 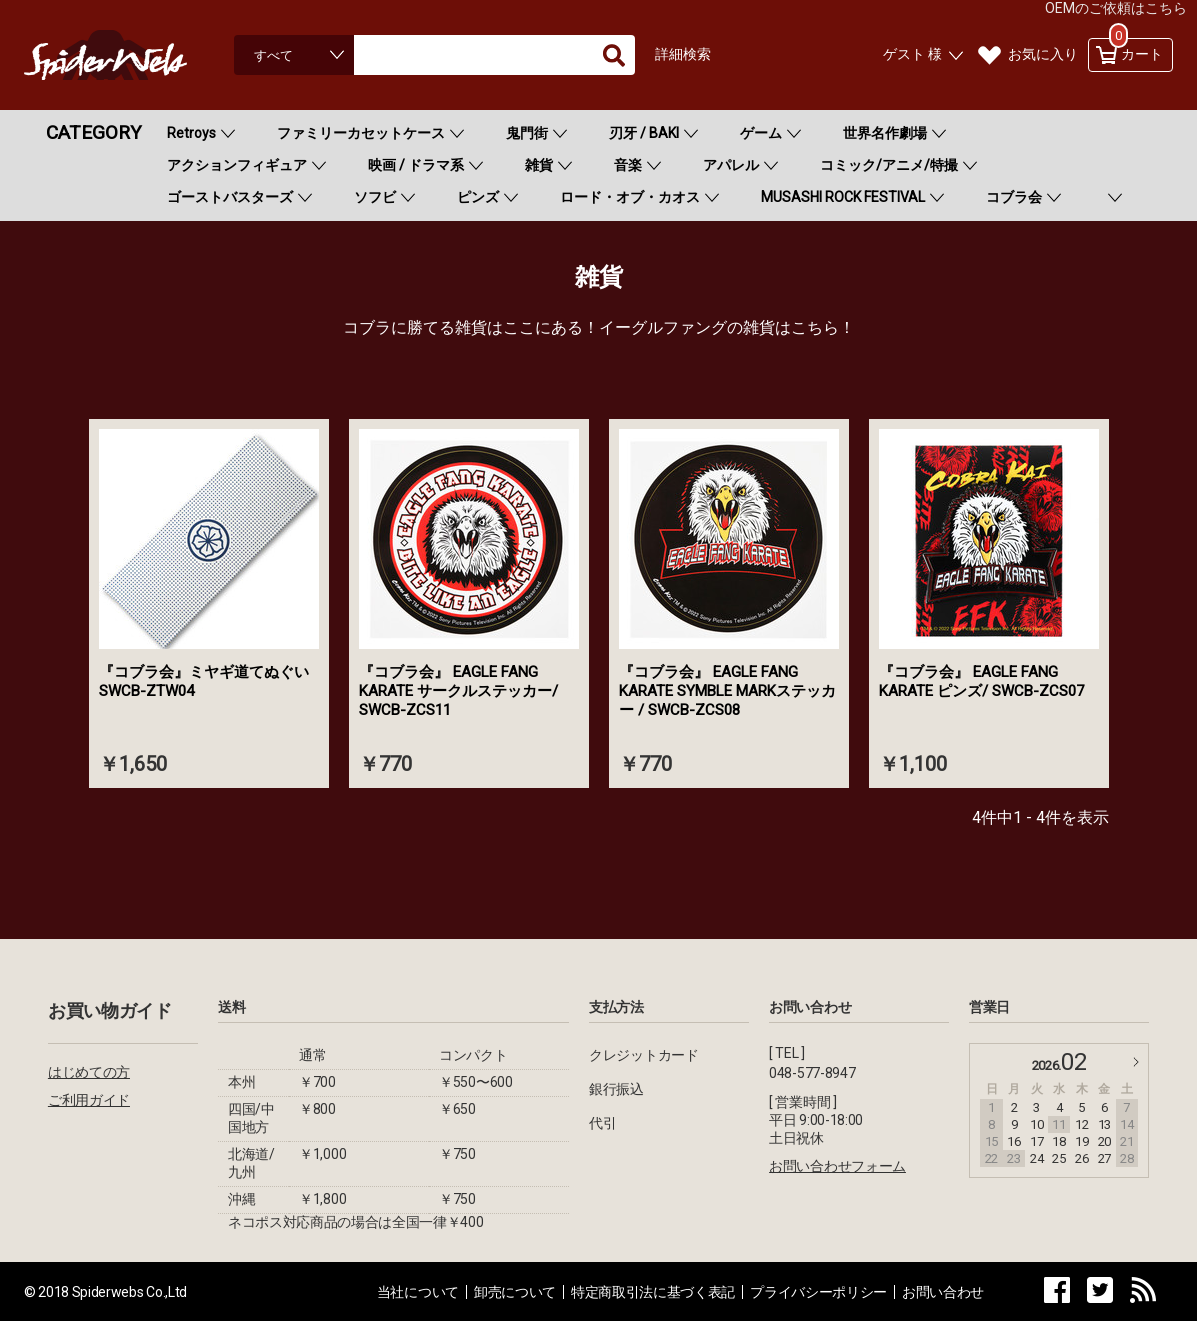 I want to click on OEMのご依頼はこちら, so click(x=1116, y=8).